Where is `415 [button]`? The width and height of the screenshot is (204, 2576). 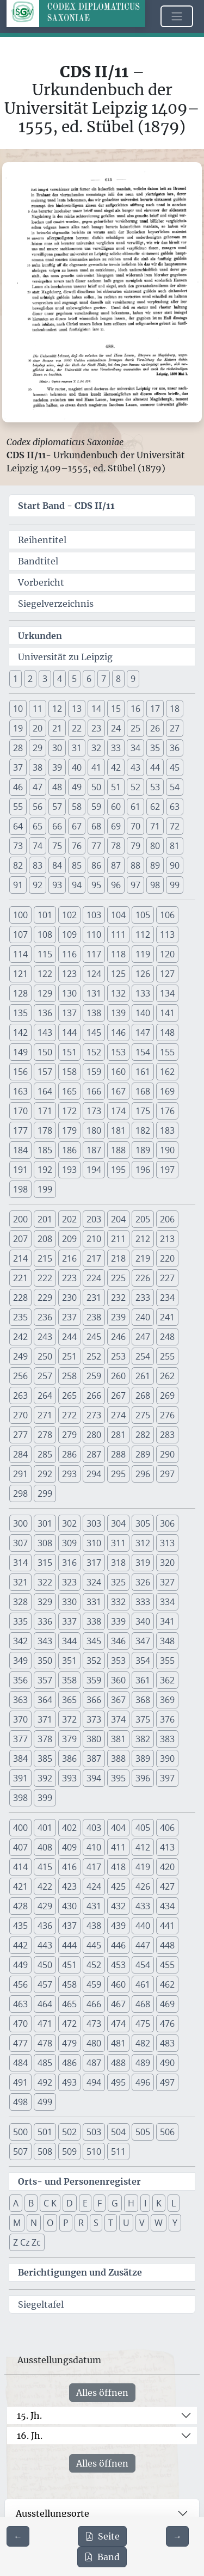 415 [button] is located at coordinates (45, 1867).